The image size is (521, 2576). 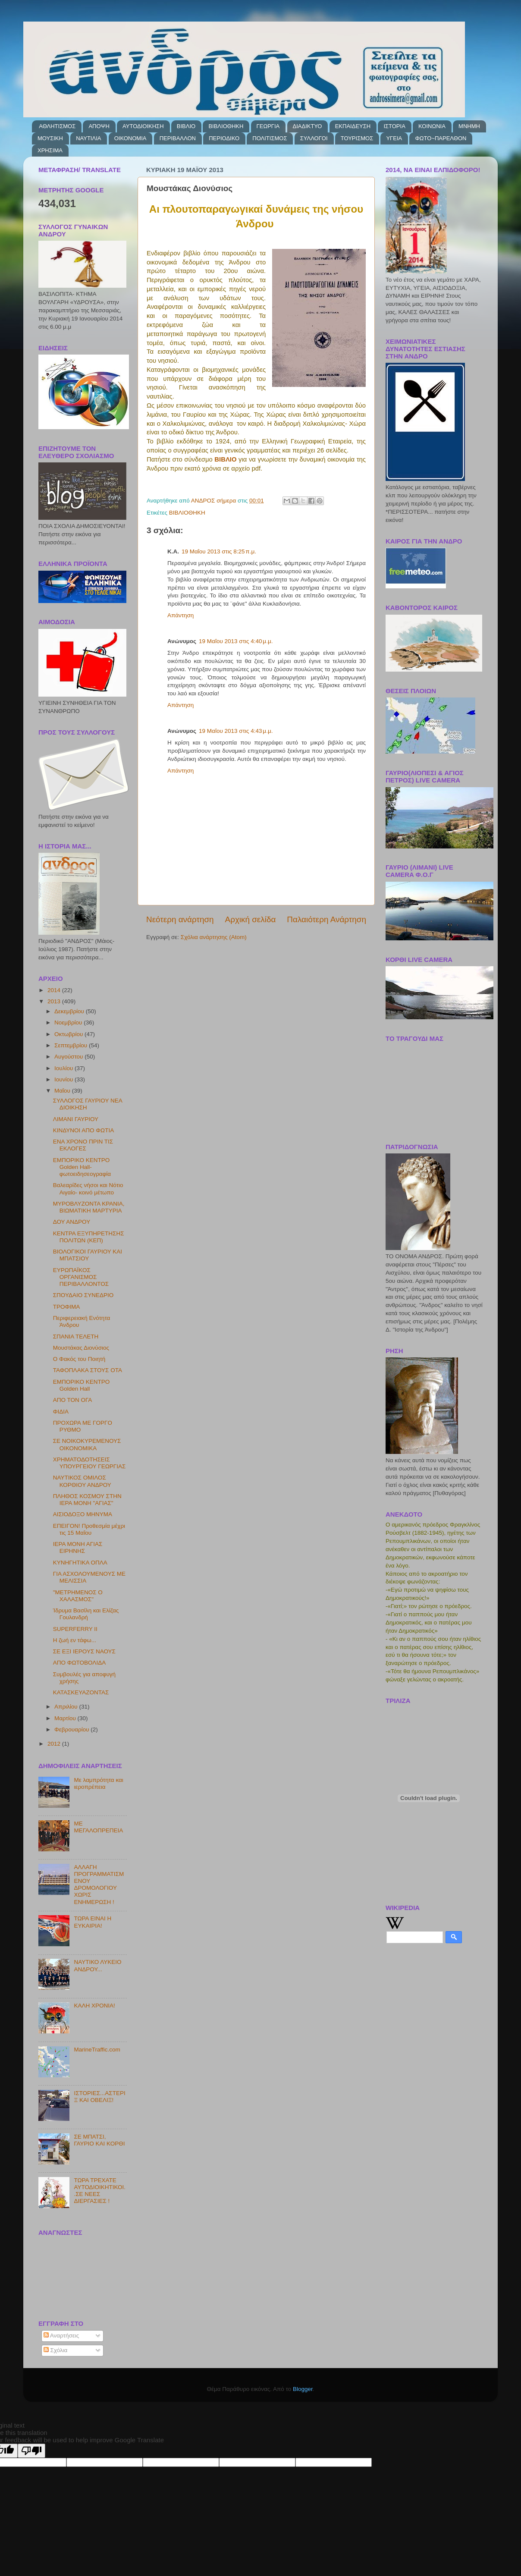 I want to click on ΒΙΒΛΙΟ, so click(x=186, y=126).